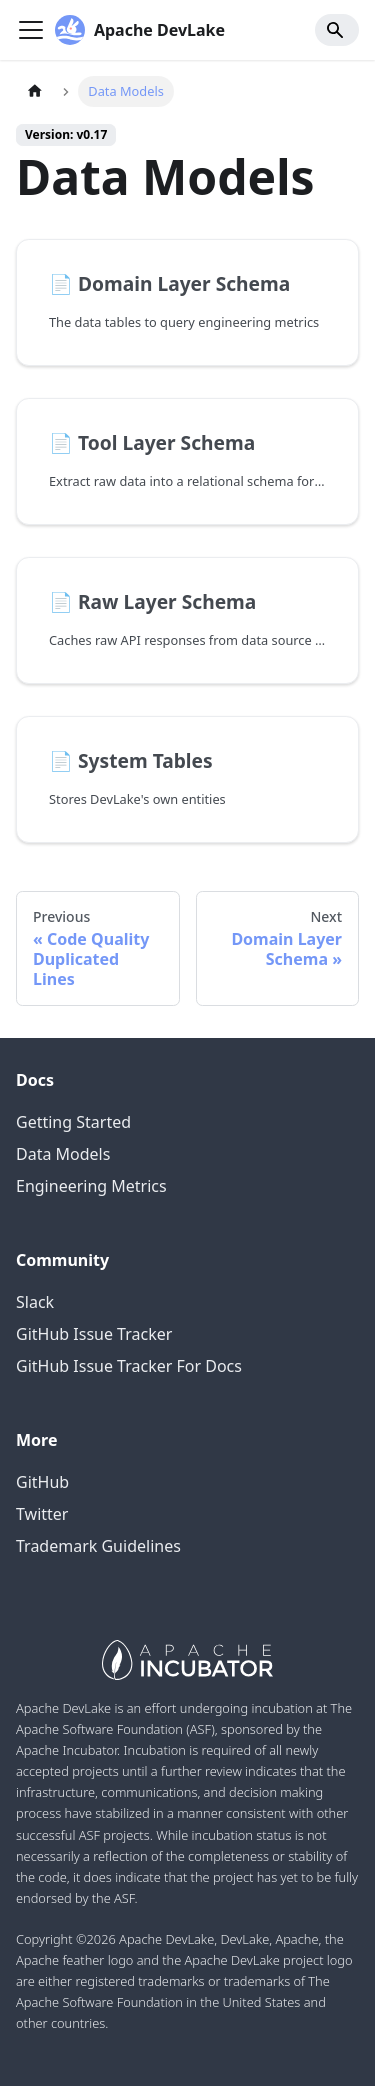 Image resolution: width=375 pixels, height=2086 pixels. I want to click on Twitter, so click(42, 1514).